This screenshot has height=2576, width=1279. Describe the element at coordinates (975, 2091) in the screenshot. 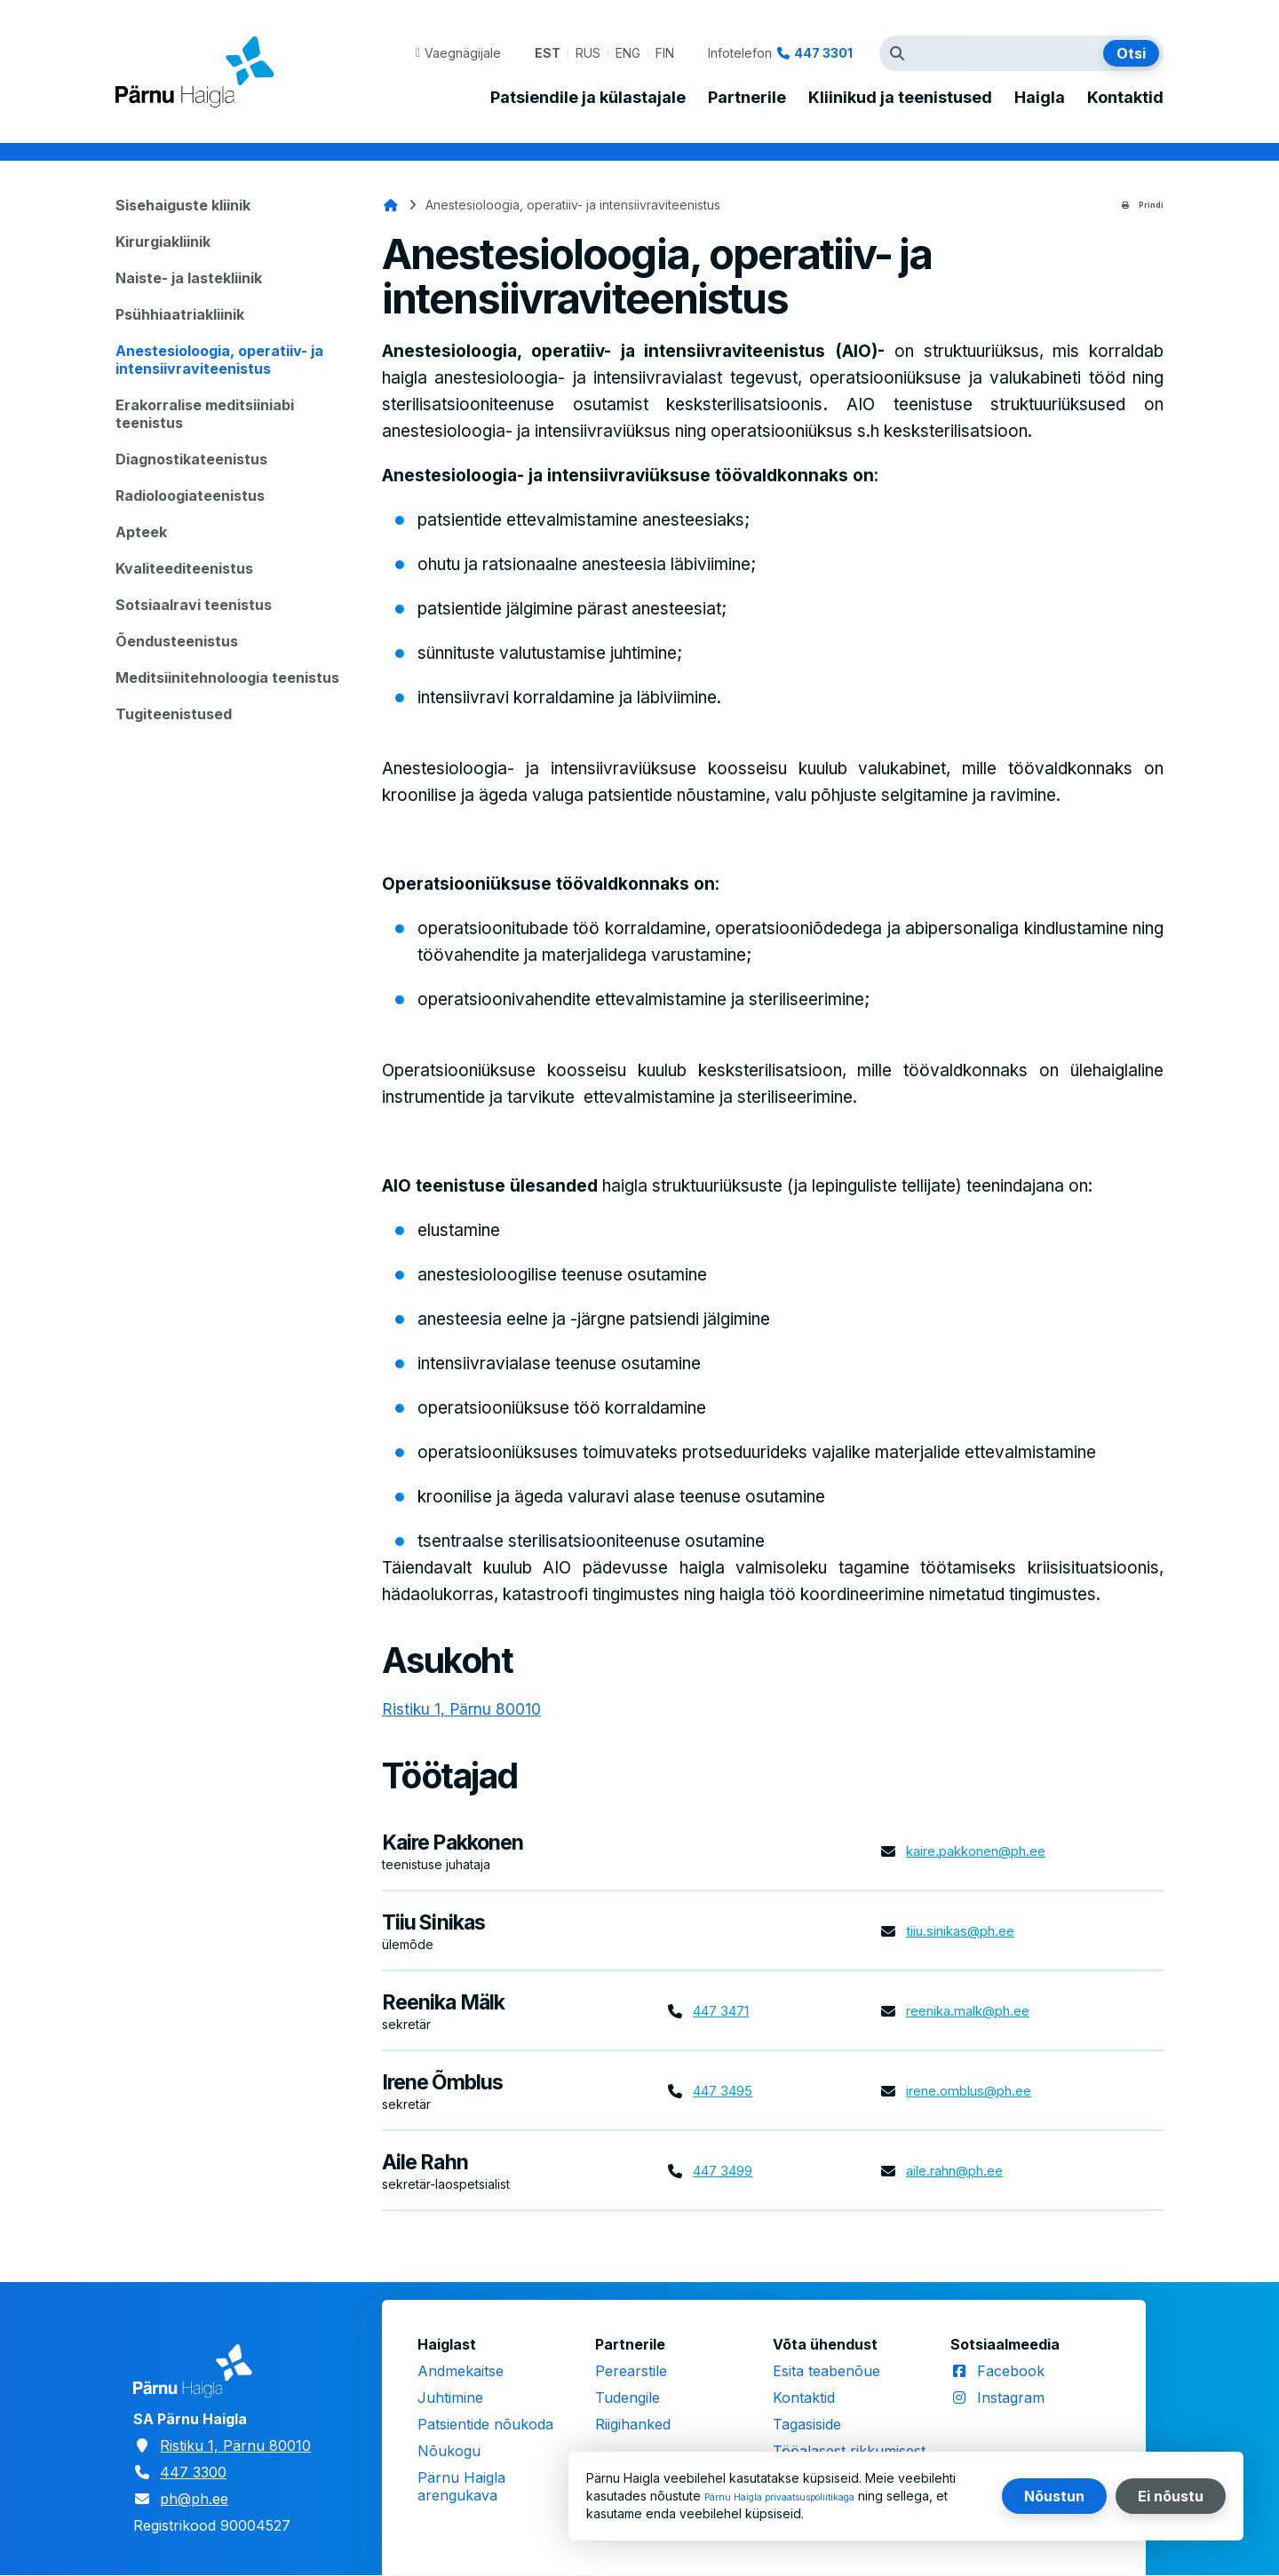

I see `irene.omblus@ph.ee` at that location.